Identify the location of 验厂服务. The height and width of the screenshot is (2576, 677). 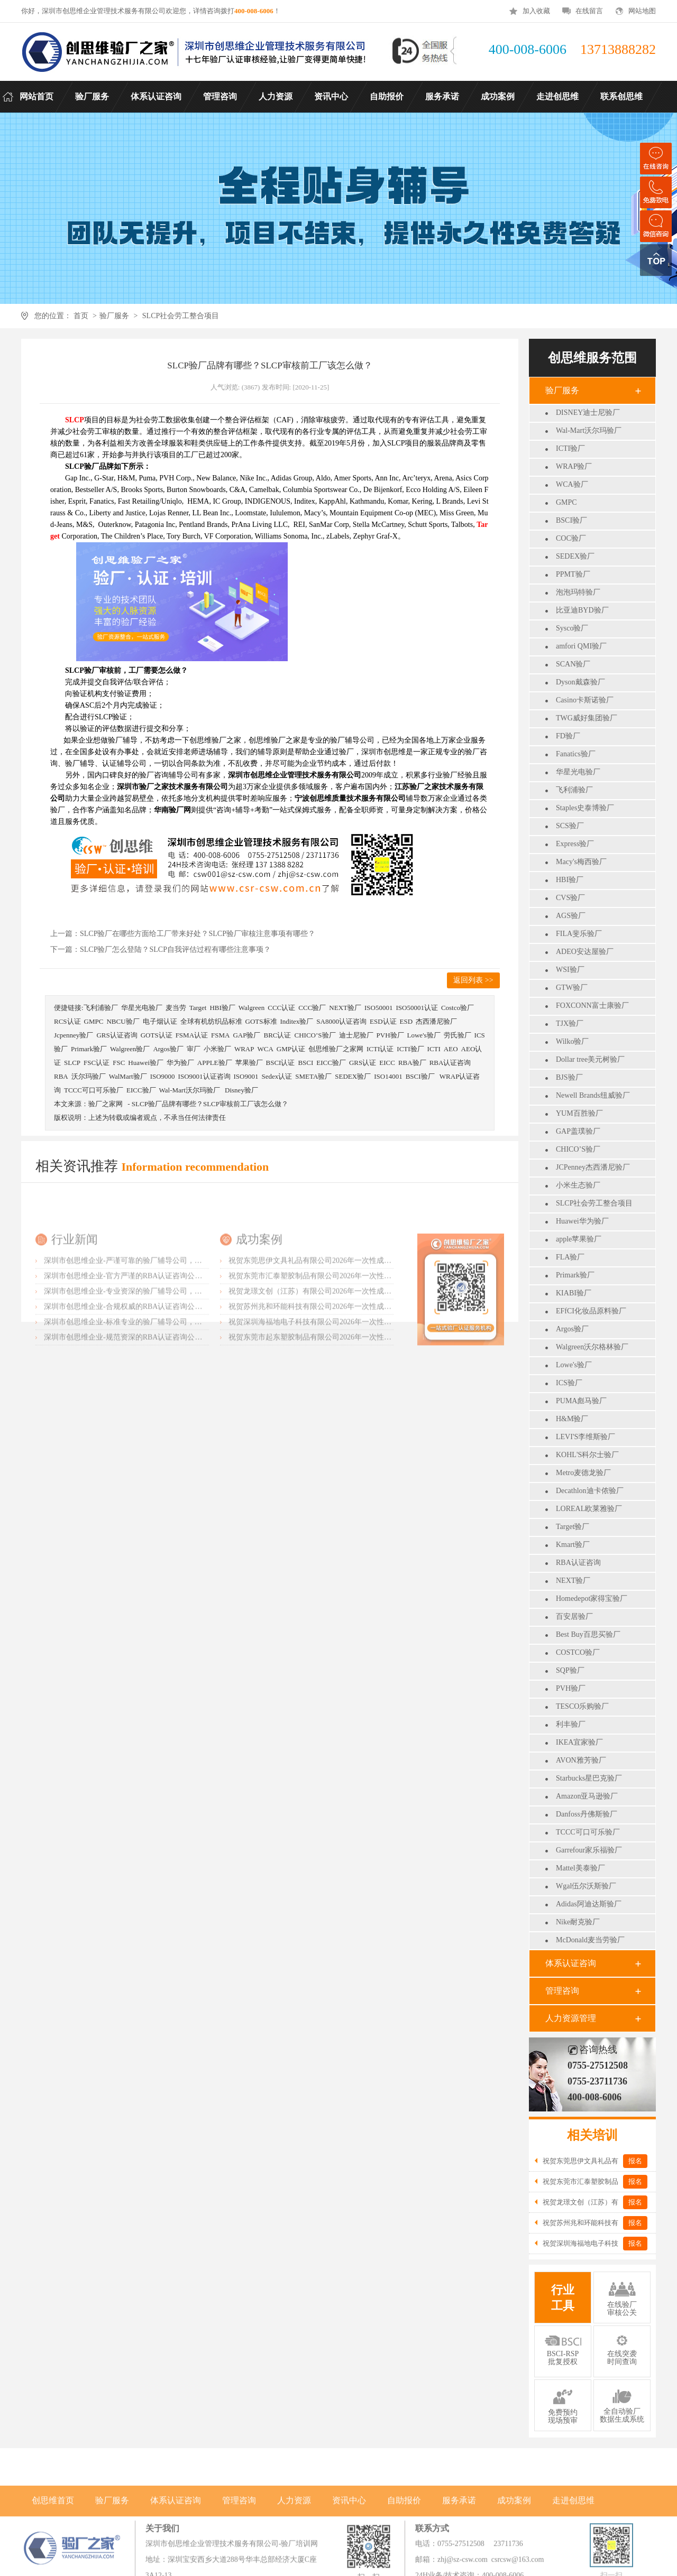
(114, 316).